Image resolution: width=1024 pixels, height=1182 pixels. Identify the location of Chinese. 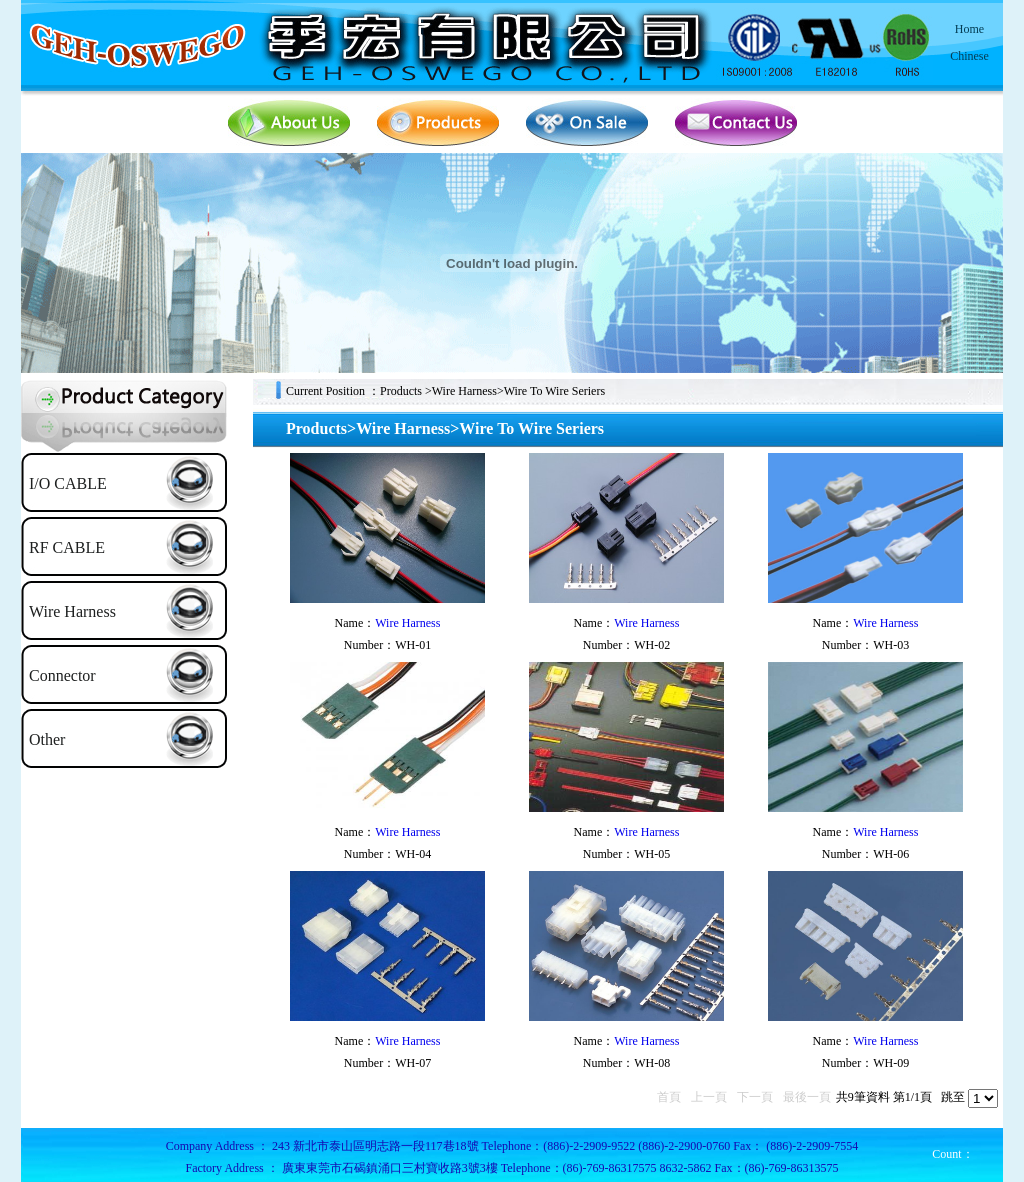
(969, 56).